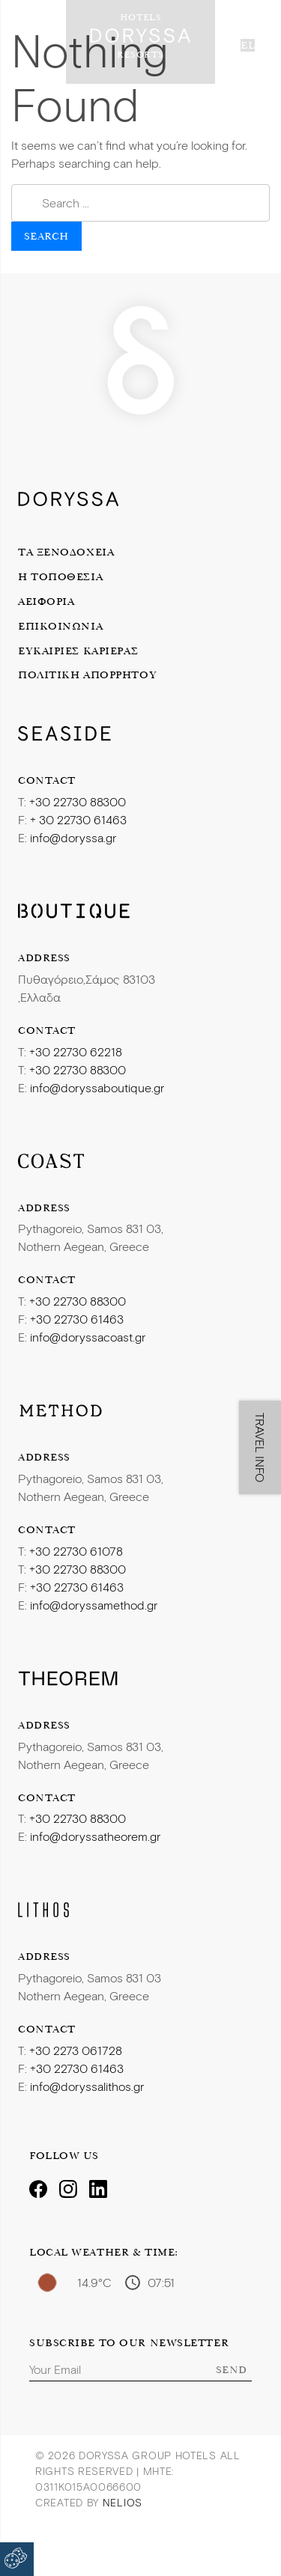 The image size is (281, 2576). I want to click on Αειφορία, so click(46, 601).